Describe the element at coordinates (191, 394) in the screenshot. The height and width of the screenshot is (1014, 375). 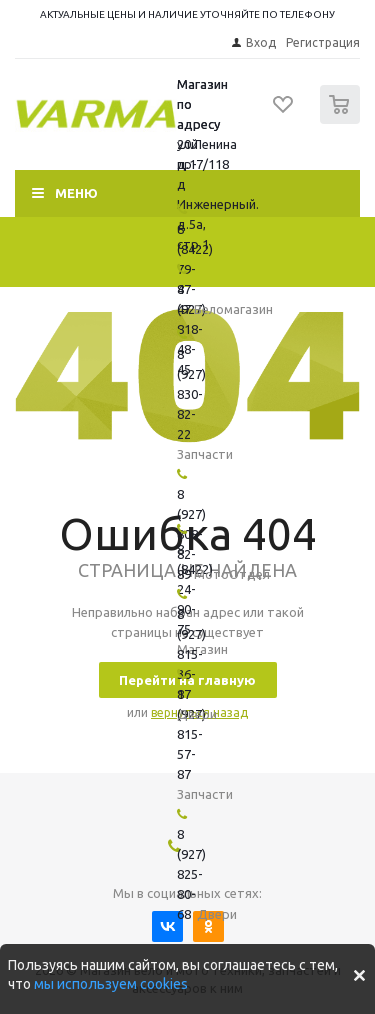
I see `8 (927) 830-82-22` at that location.